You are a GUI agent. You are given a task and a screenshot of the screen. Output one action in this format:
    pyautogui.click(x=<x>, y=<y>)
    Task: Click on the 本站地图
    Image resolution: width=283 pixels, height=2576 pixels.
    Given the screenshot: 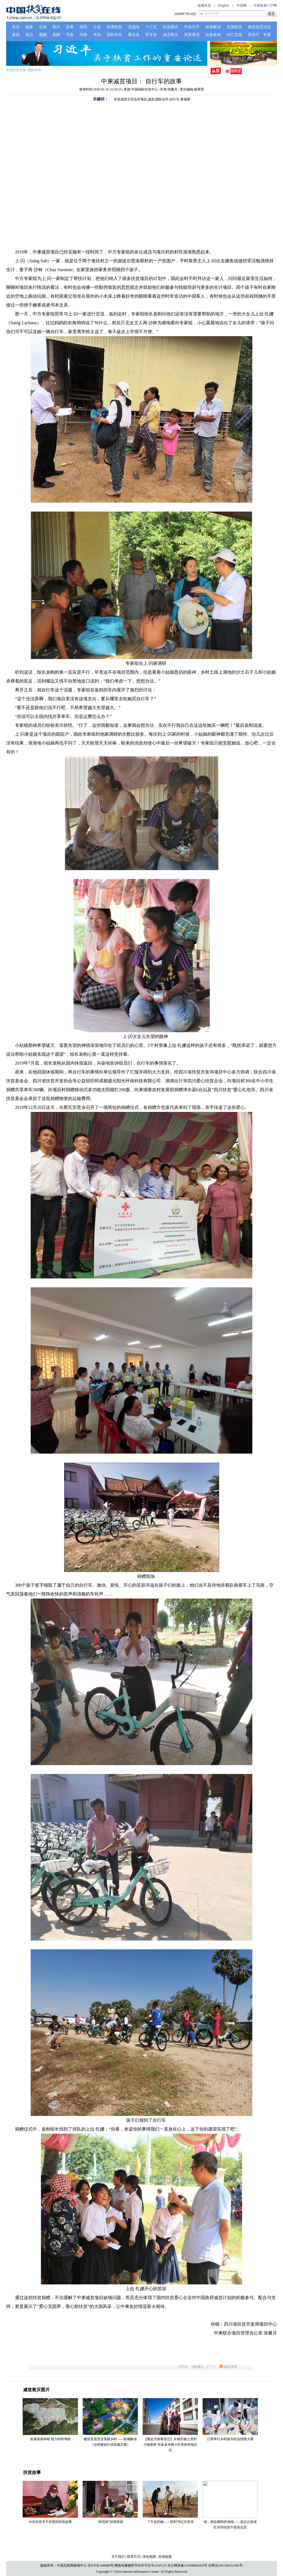 What is the action you would take?
    pyautogui.click(x=149, y=2557)
    